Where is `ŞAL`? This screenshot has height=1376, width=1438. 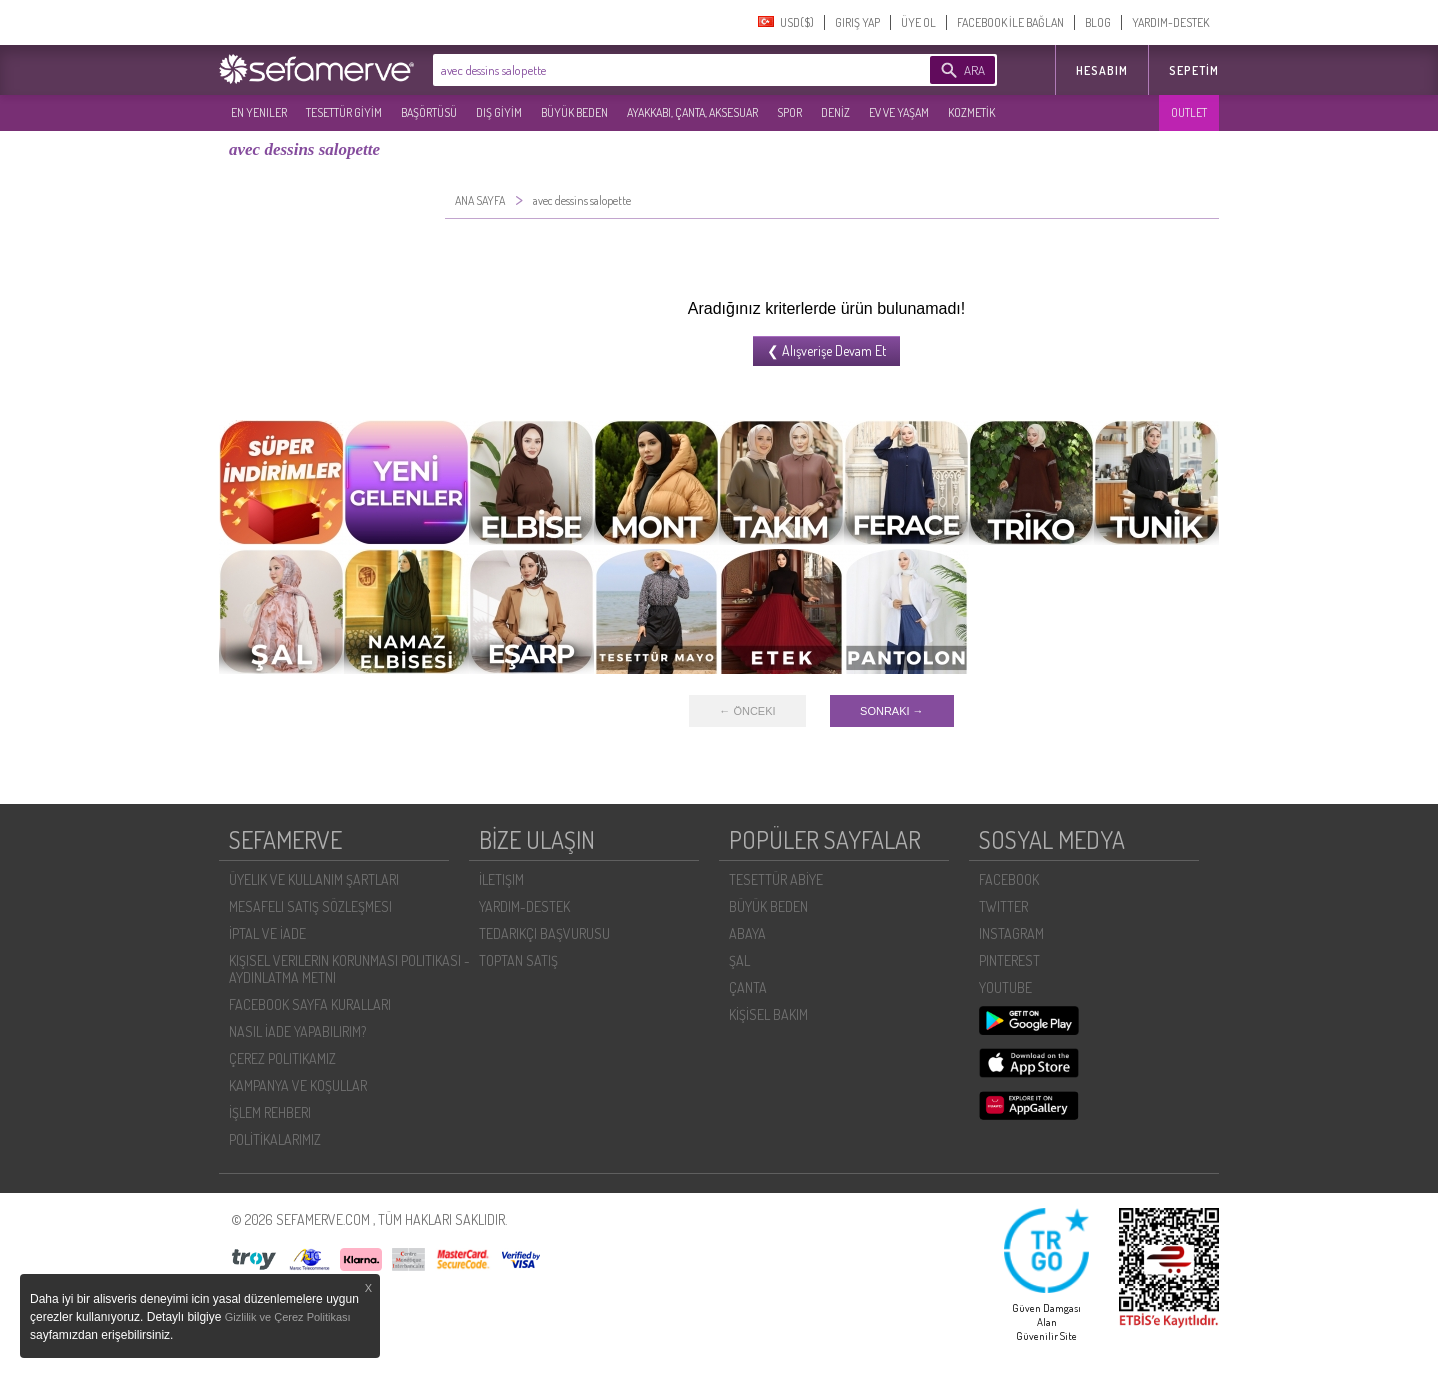
ŞAL is located at coordinates (739, 960).